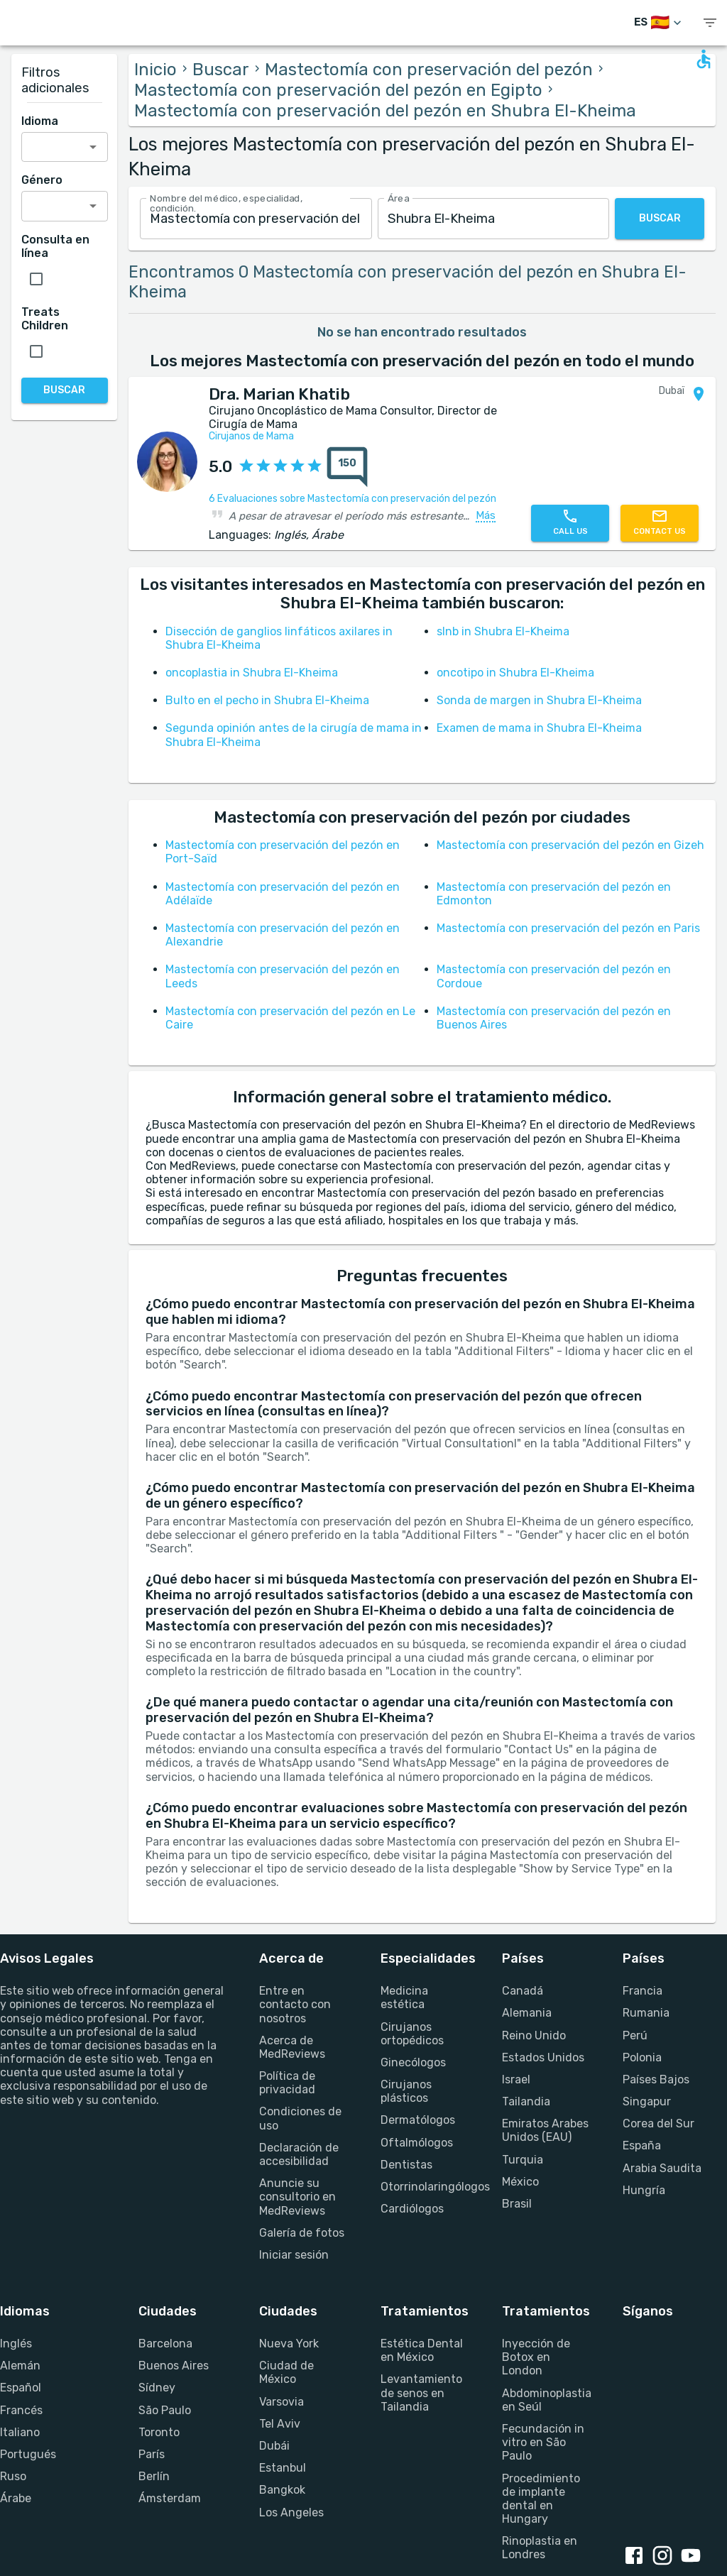 This screenshot has height=2576, width=727. Describe the element at coordinates (527, 2012) in the screenshot. I see `Alemania` at that location.